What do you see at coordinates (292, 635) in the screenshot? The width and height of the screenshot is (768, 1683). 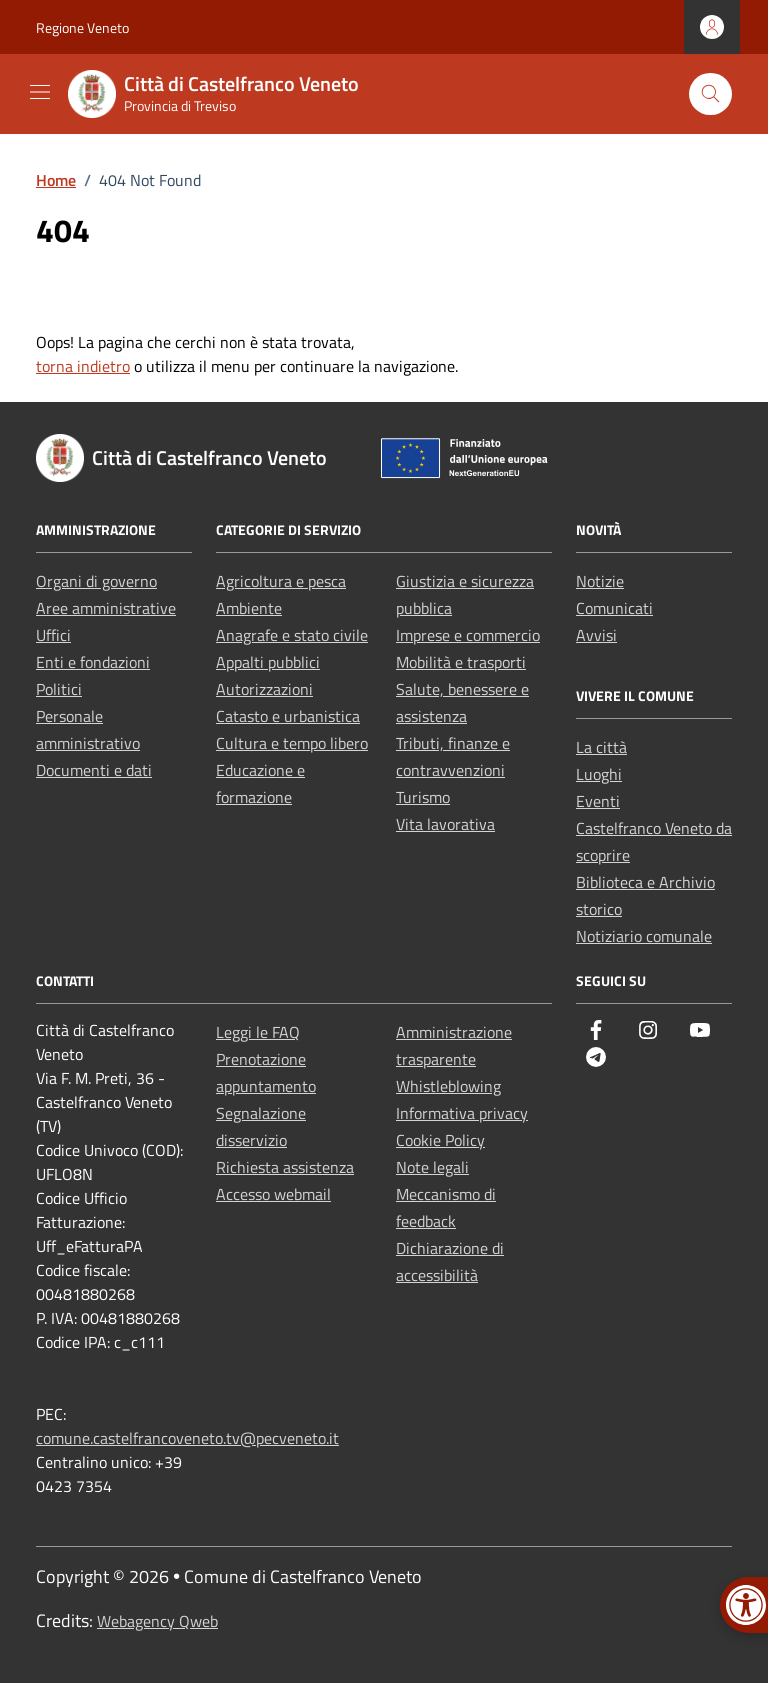 I see `Anagrafe e stato civile [link]` at bounding box center [292, 635].